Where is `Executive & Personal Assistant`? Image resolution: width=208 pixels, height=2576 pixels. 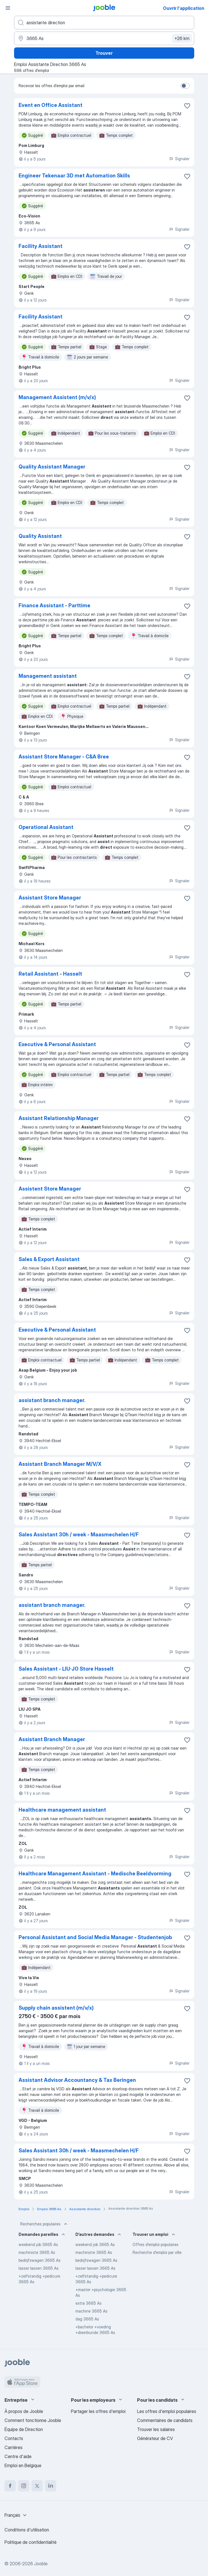 Executive & Personal Assistant is located at coordinates (57, 1044).